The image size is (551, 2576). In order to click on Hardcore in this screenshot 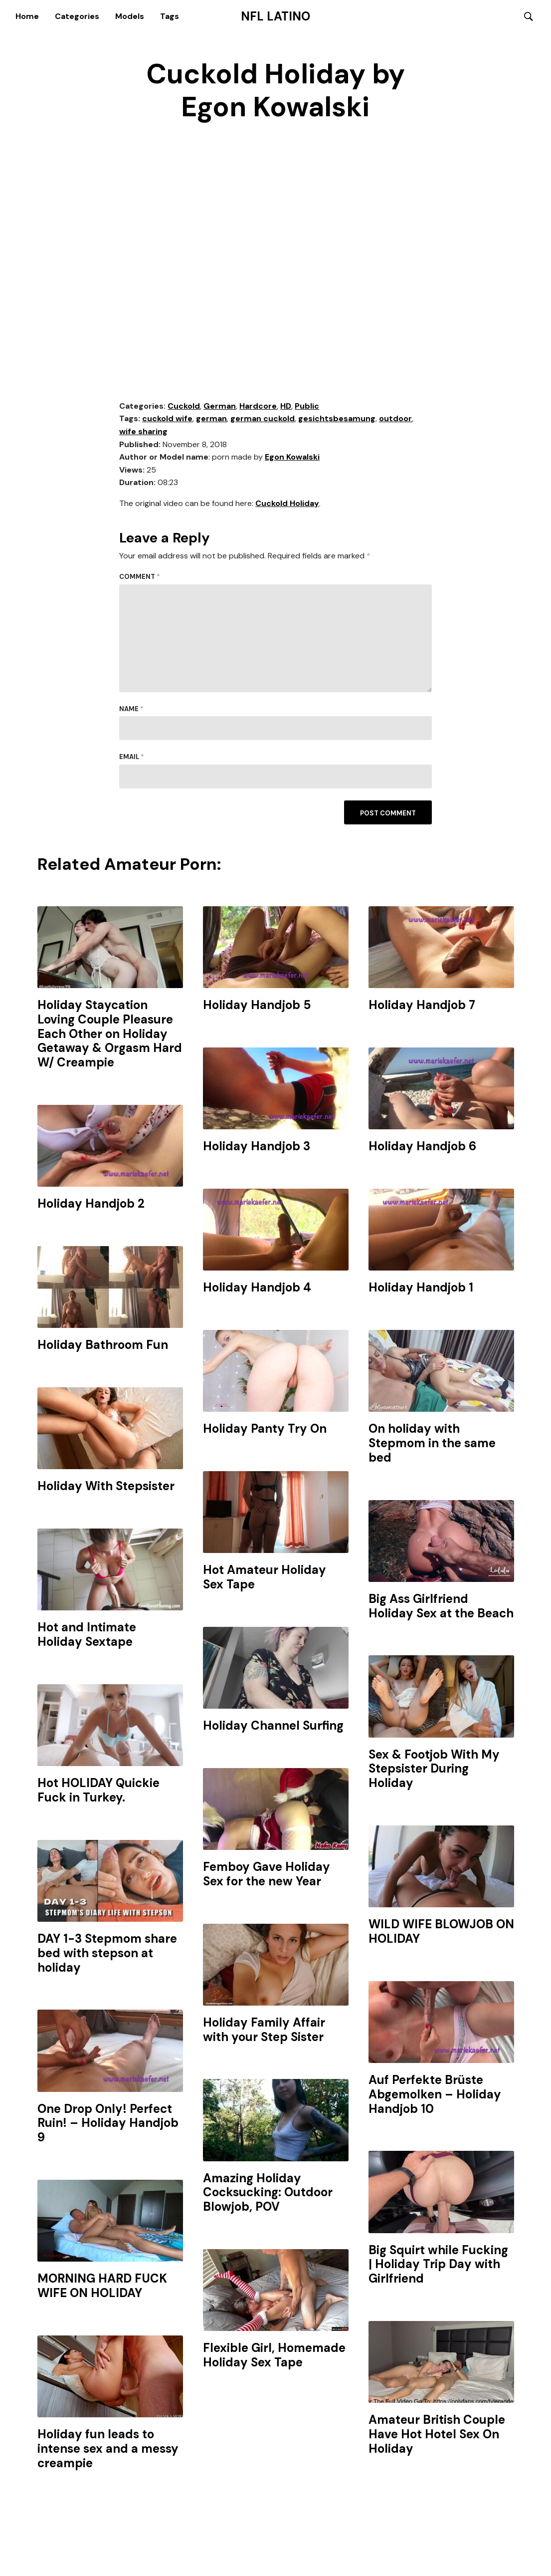, I will do `click(258, 406)`.